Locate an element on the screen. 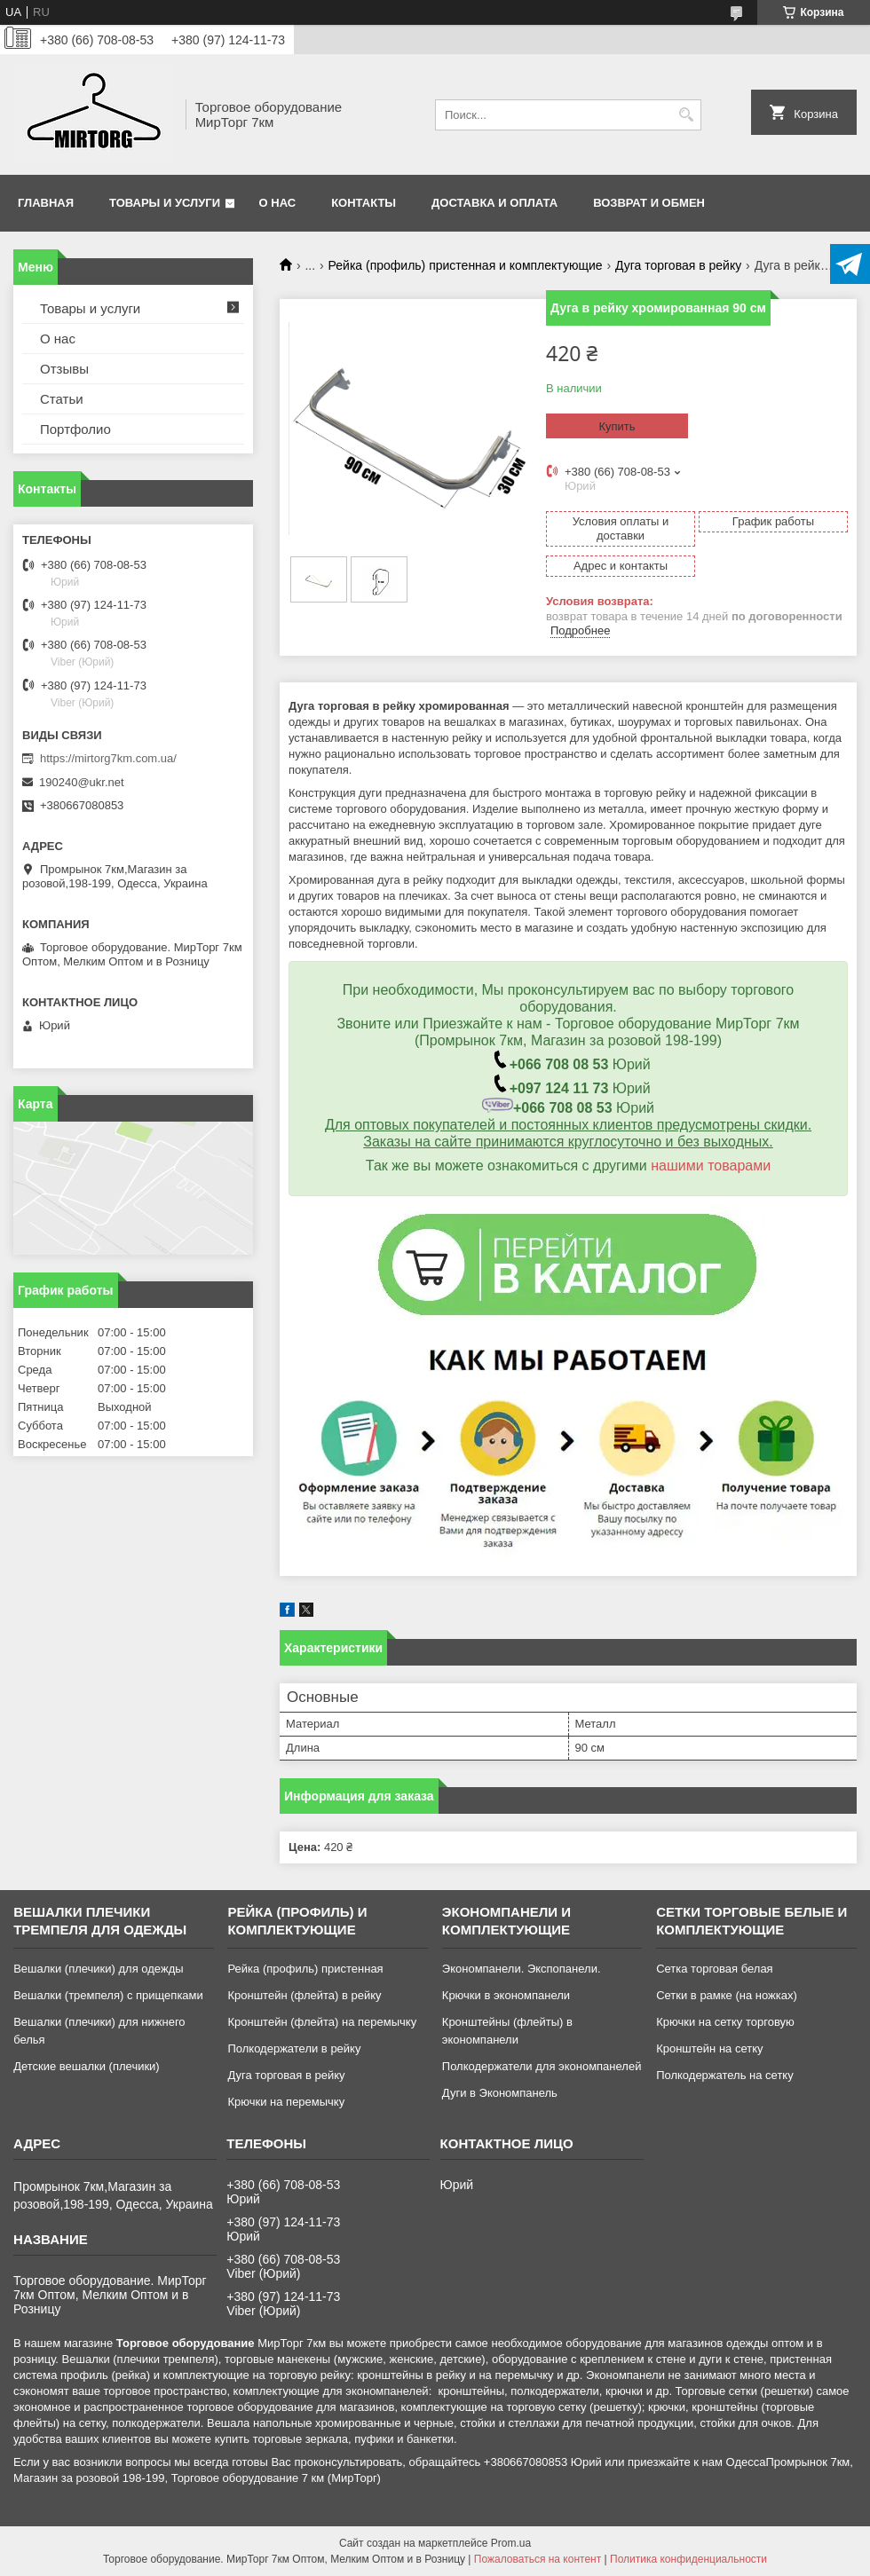 This screenshot has height=2576, width=870. Полкодержатели в рейку is located at coordinates (293, 2048).